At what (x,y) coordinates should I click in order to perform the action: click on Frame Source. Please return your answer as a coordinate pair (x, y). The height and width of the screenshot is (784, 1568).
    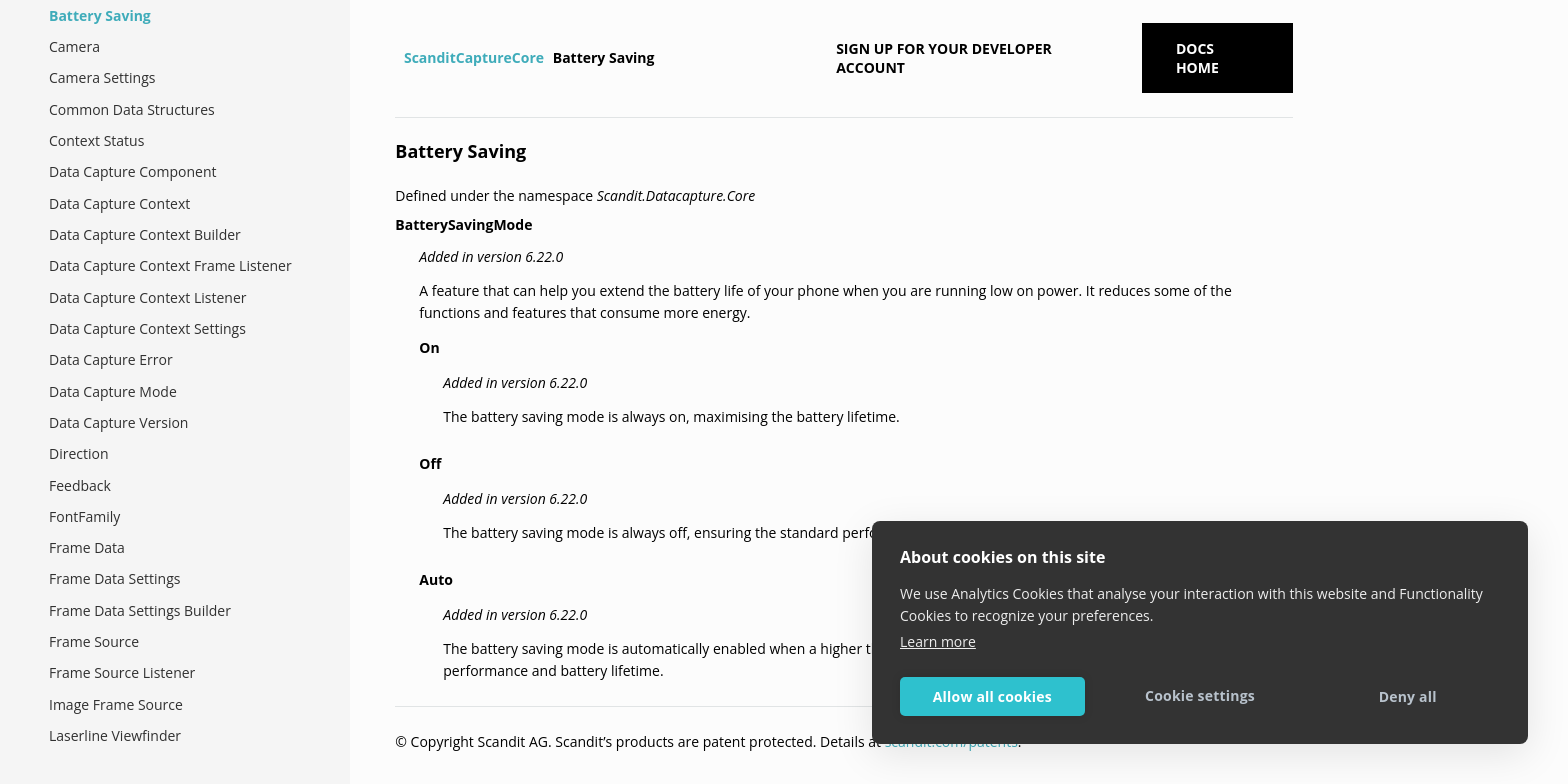
    Looking at the image, I should click on (94, 641).